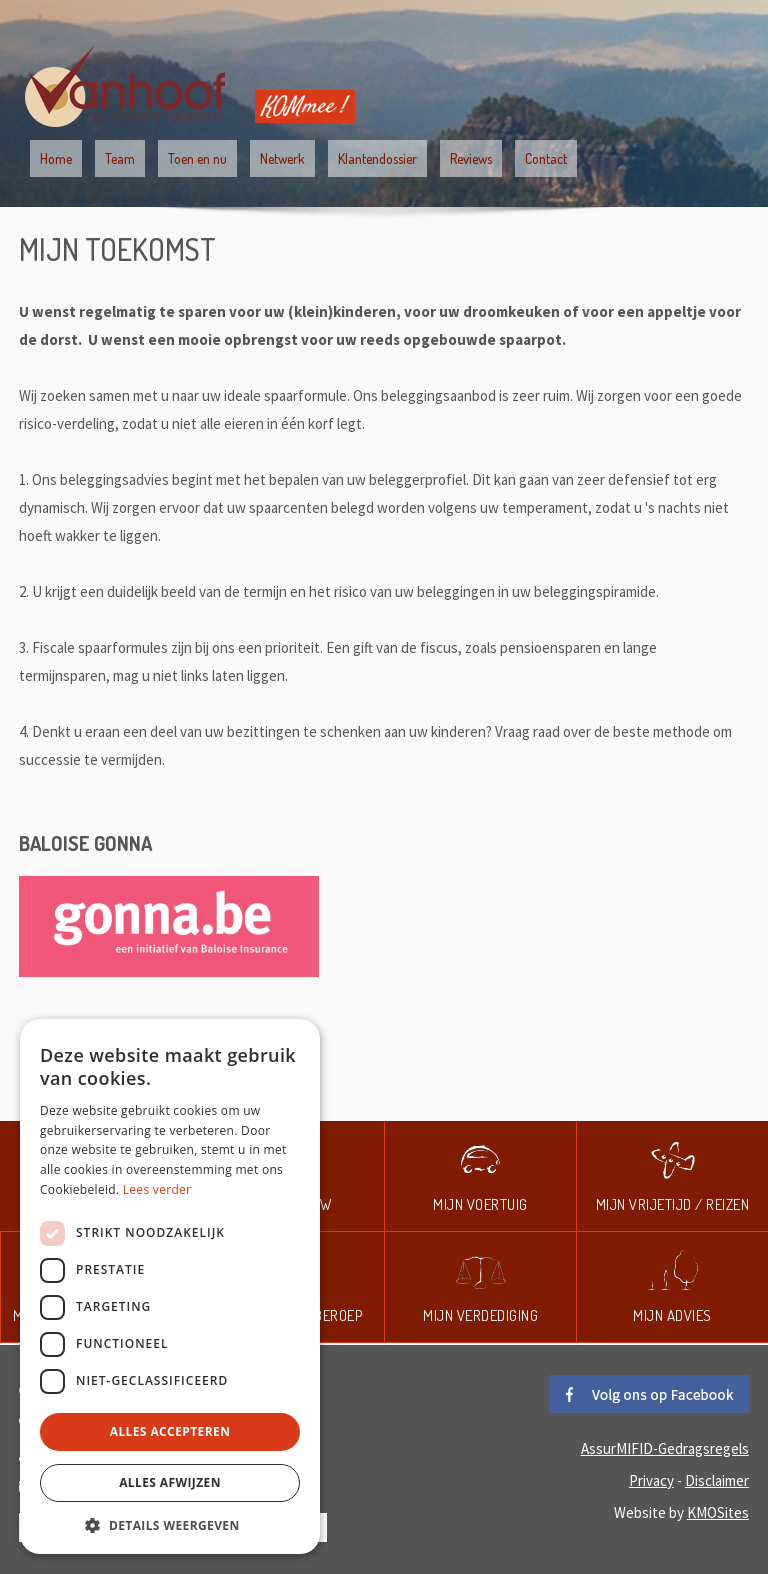 This screenshot has width=768, height=1574. What do you see at coordinates (718, 1512) in the screenshot?
I see `KMOSites` at bounding box center [718, 1512].